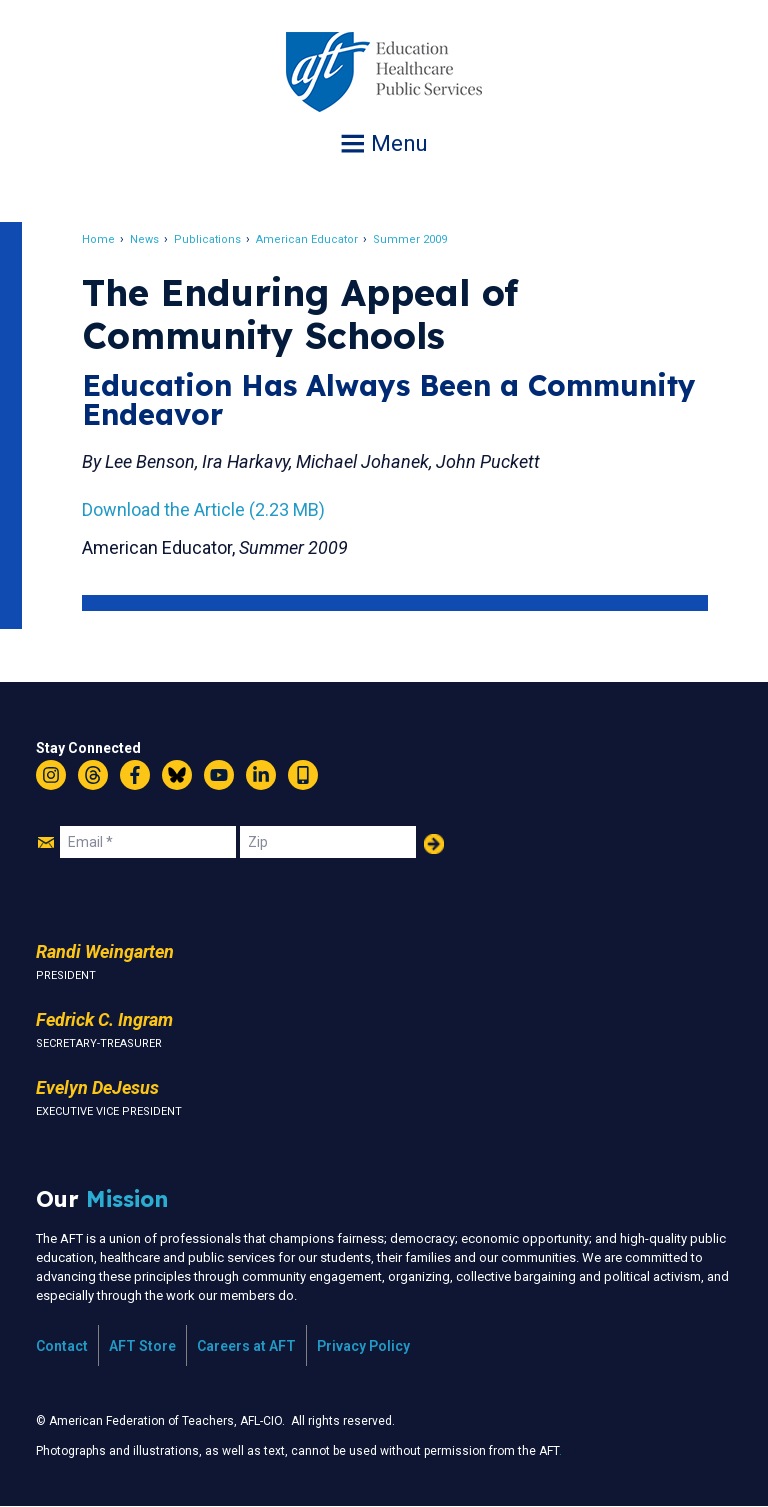 Image resolution: width=768 pixels, height=1507 pixels. Describe the element at coordinates (213, 239) in the screenshot. I see `Publications` at that location.